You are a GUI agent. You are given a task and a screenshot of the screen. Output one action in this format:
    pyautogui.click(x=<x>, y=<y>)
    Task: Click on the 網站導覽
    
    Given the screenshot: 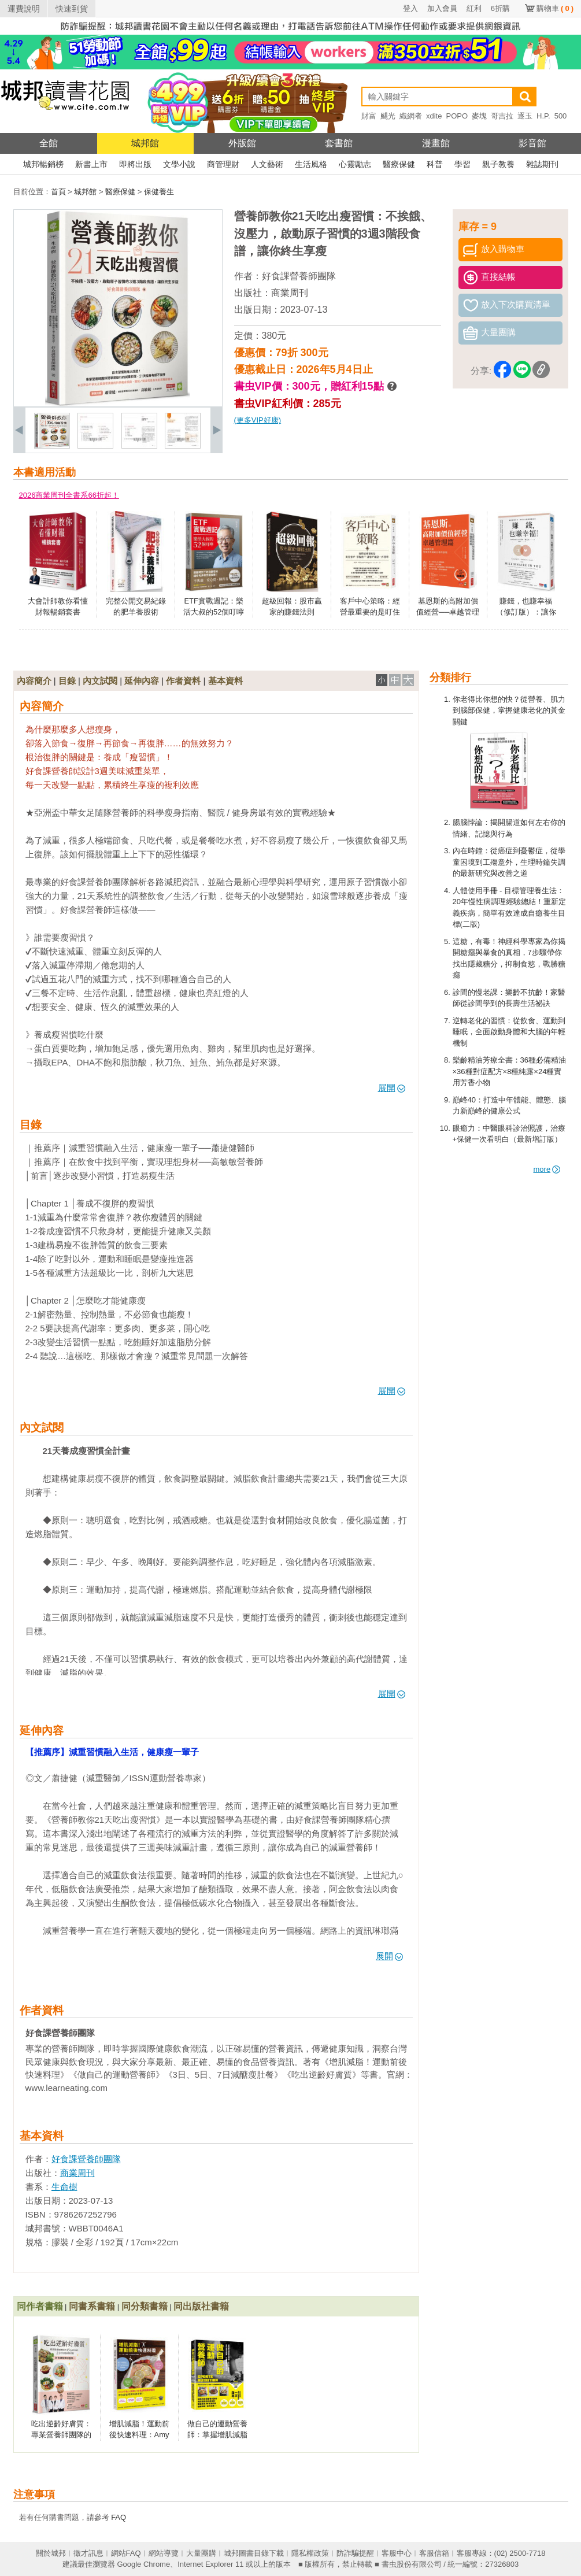 What is the action you would take?
    pyautogui.click(x=164, y=2553)
    